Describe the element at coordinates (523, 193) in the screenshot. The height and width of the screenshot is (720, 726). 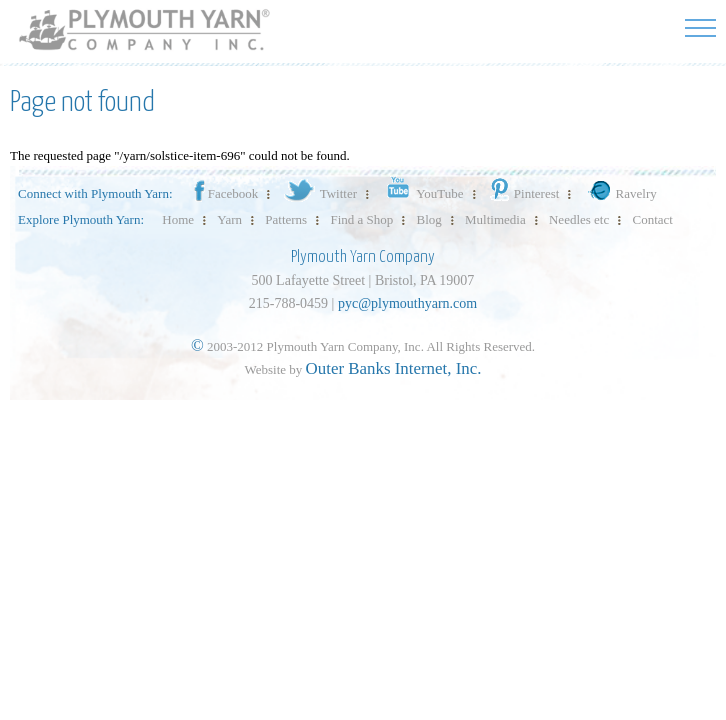
I see `Pinterest` at that location.